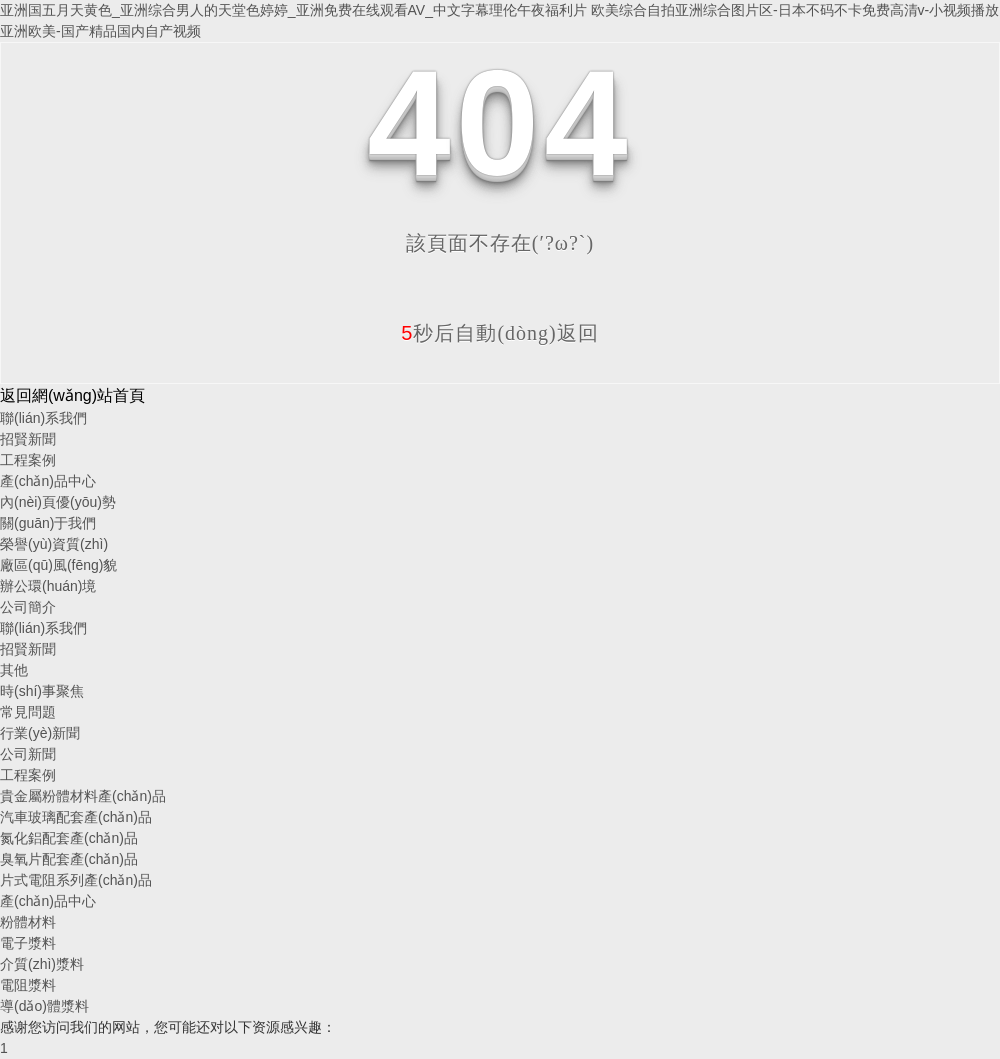 Image resolution: width=1000 pixels, height=1059 pixels. What do you see at coordinates (28, 985) in the screenshot?
I see `電阻漿料` at bounding box center [28, 985].